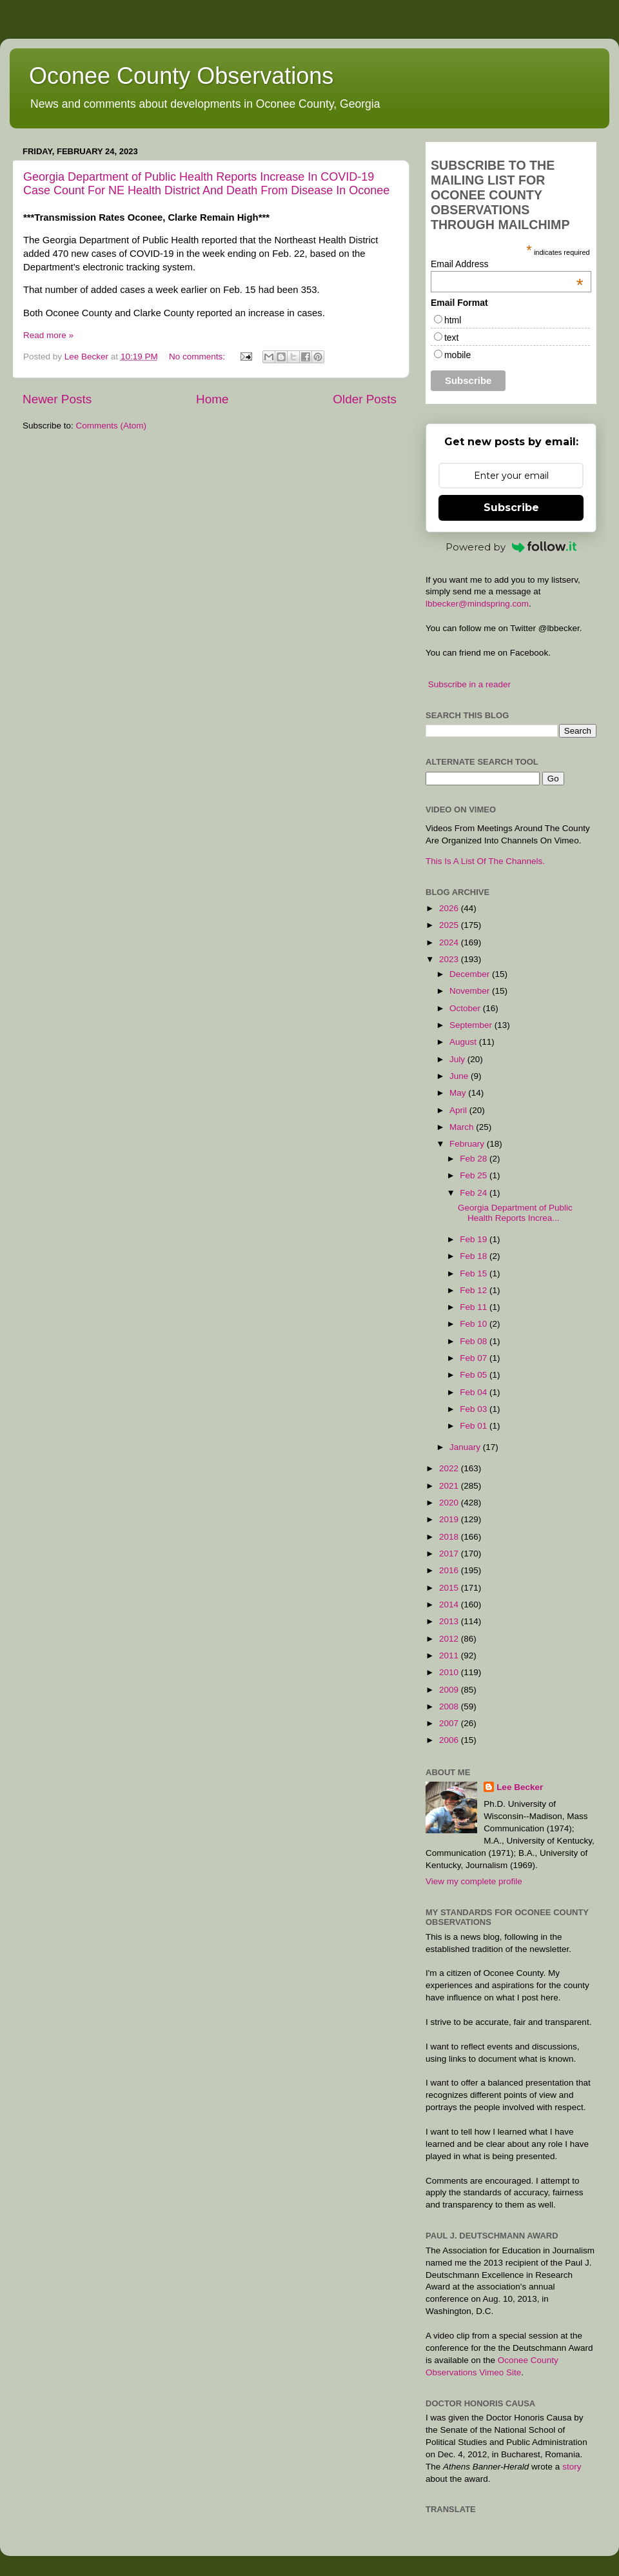 Image resolution: width=619 pixels, height=2576 pixels. What do you see at coordinates (450, 1672) in the screenshot?
I see `2010` at bounding box center [450, 1672].